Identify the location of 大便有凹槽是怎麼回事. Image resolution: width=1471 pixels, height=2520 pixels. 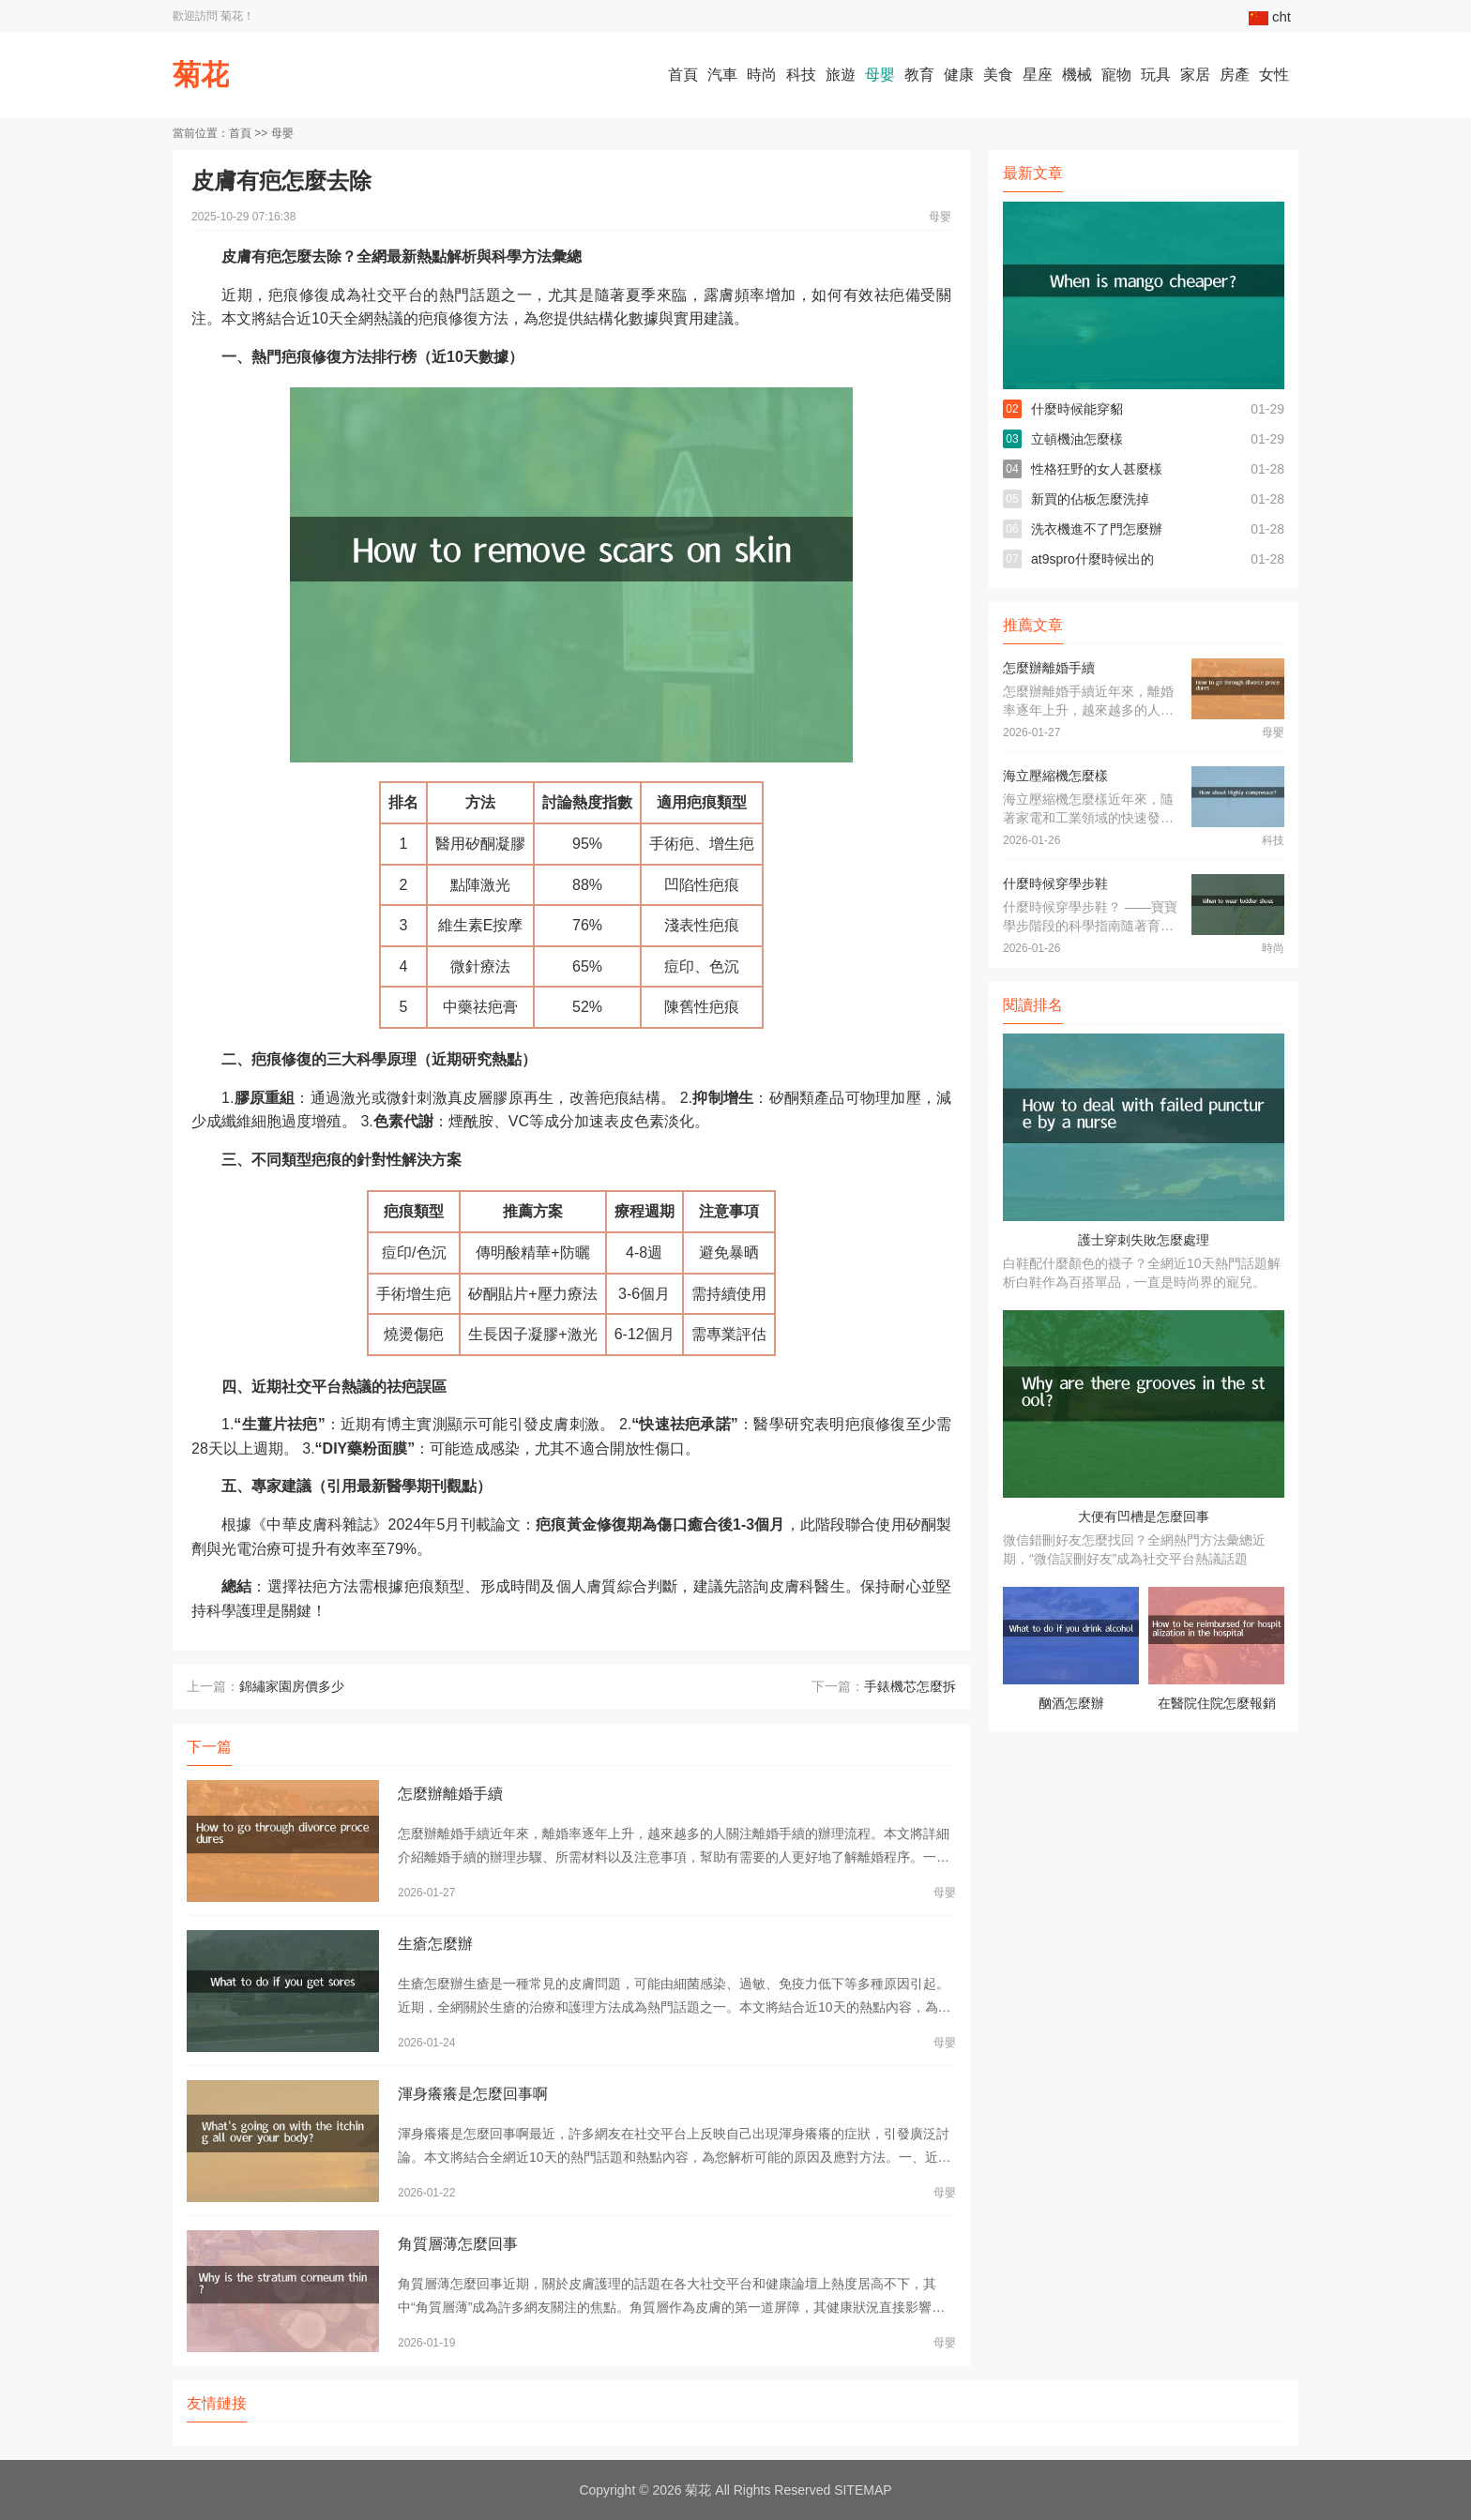
(1143, 1516).